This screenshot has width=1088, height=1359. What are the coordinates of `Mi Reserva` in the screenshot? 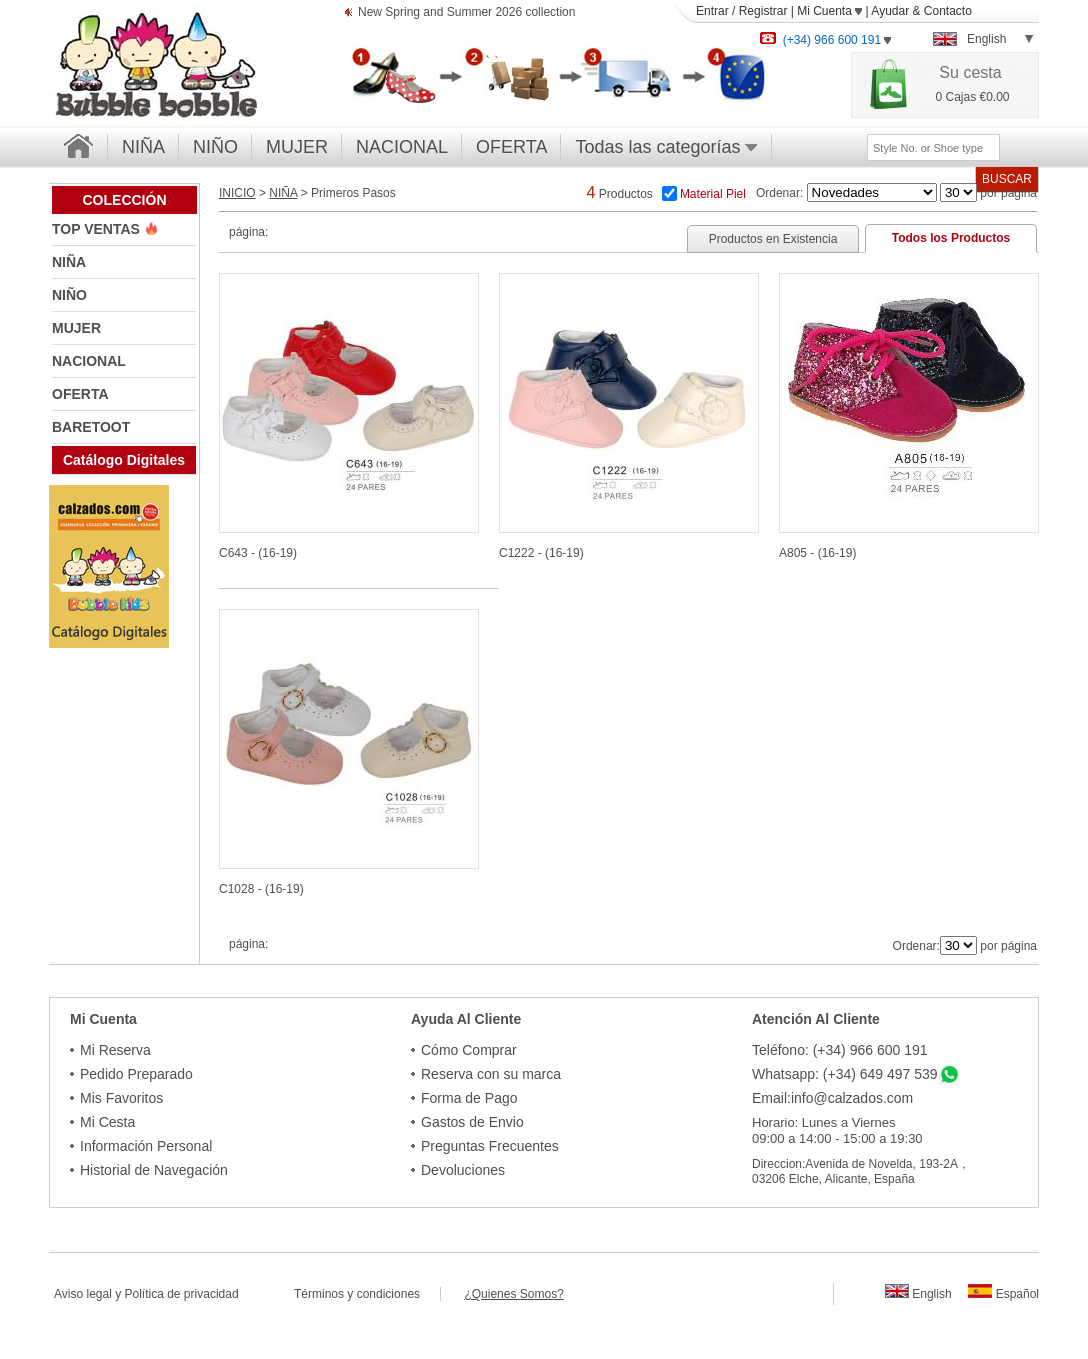 It's located at (115, 1050).